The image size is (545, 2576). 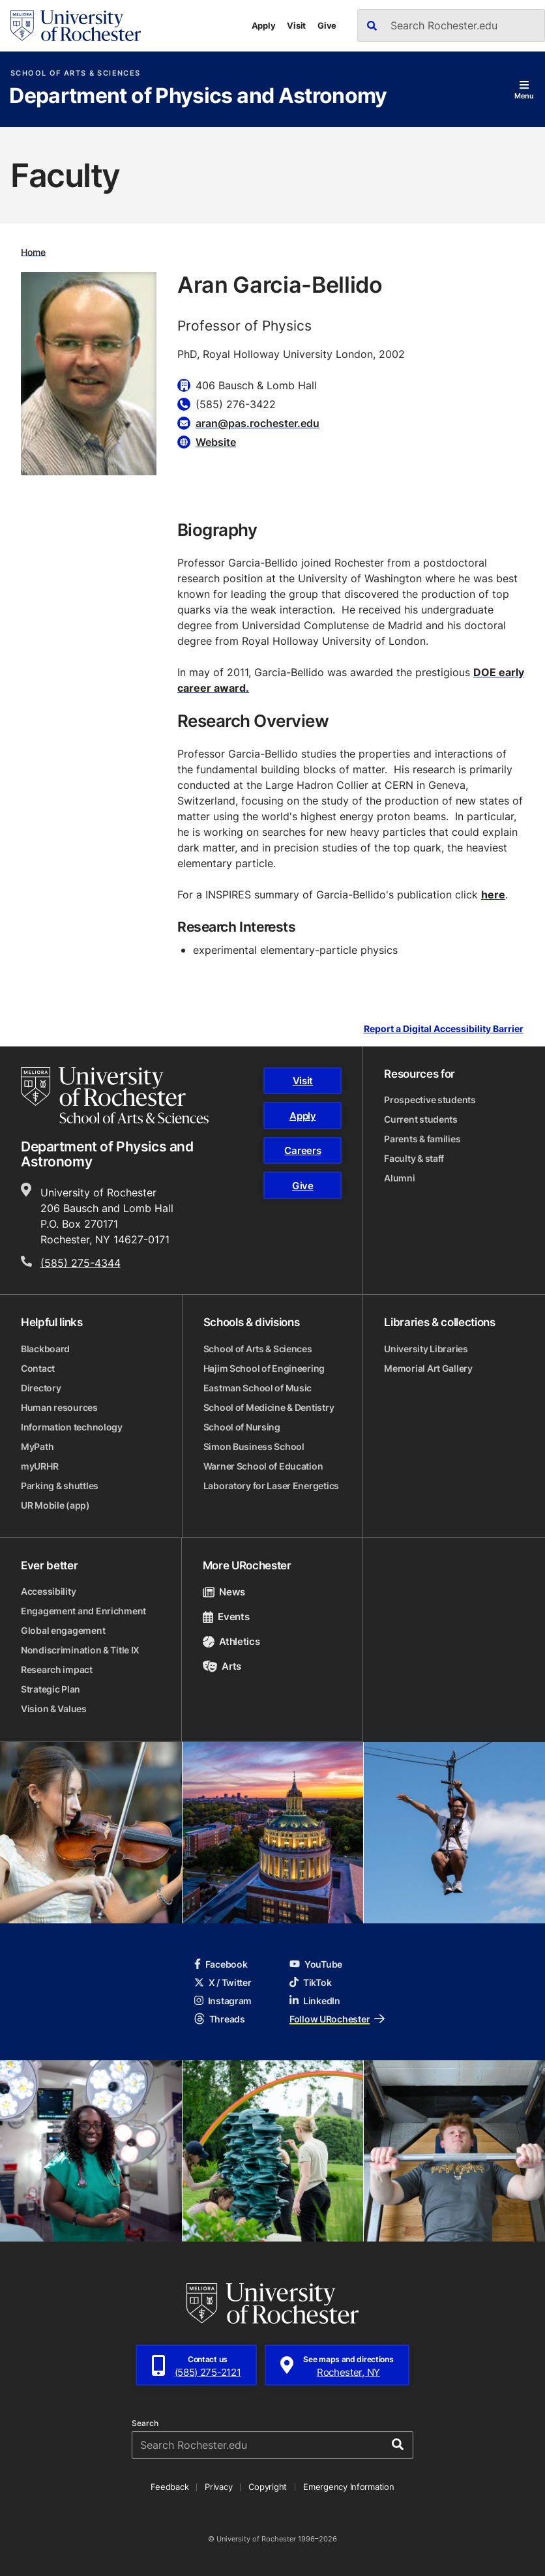 What do you see at coordinates (145, 2423) in the screenshot?
I see `Search` at bounding box center [145, 2423].